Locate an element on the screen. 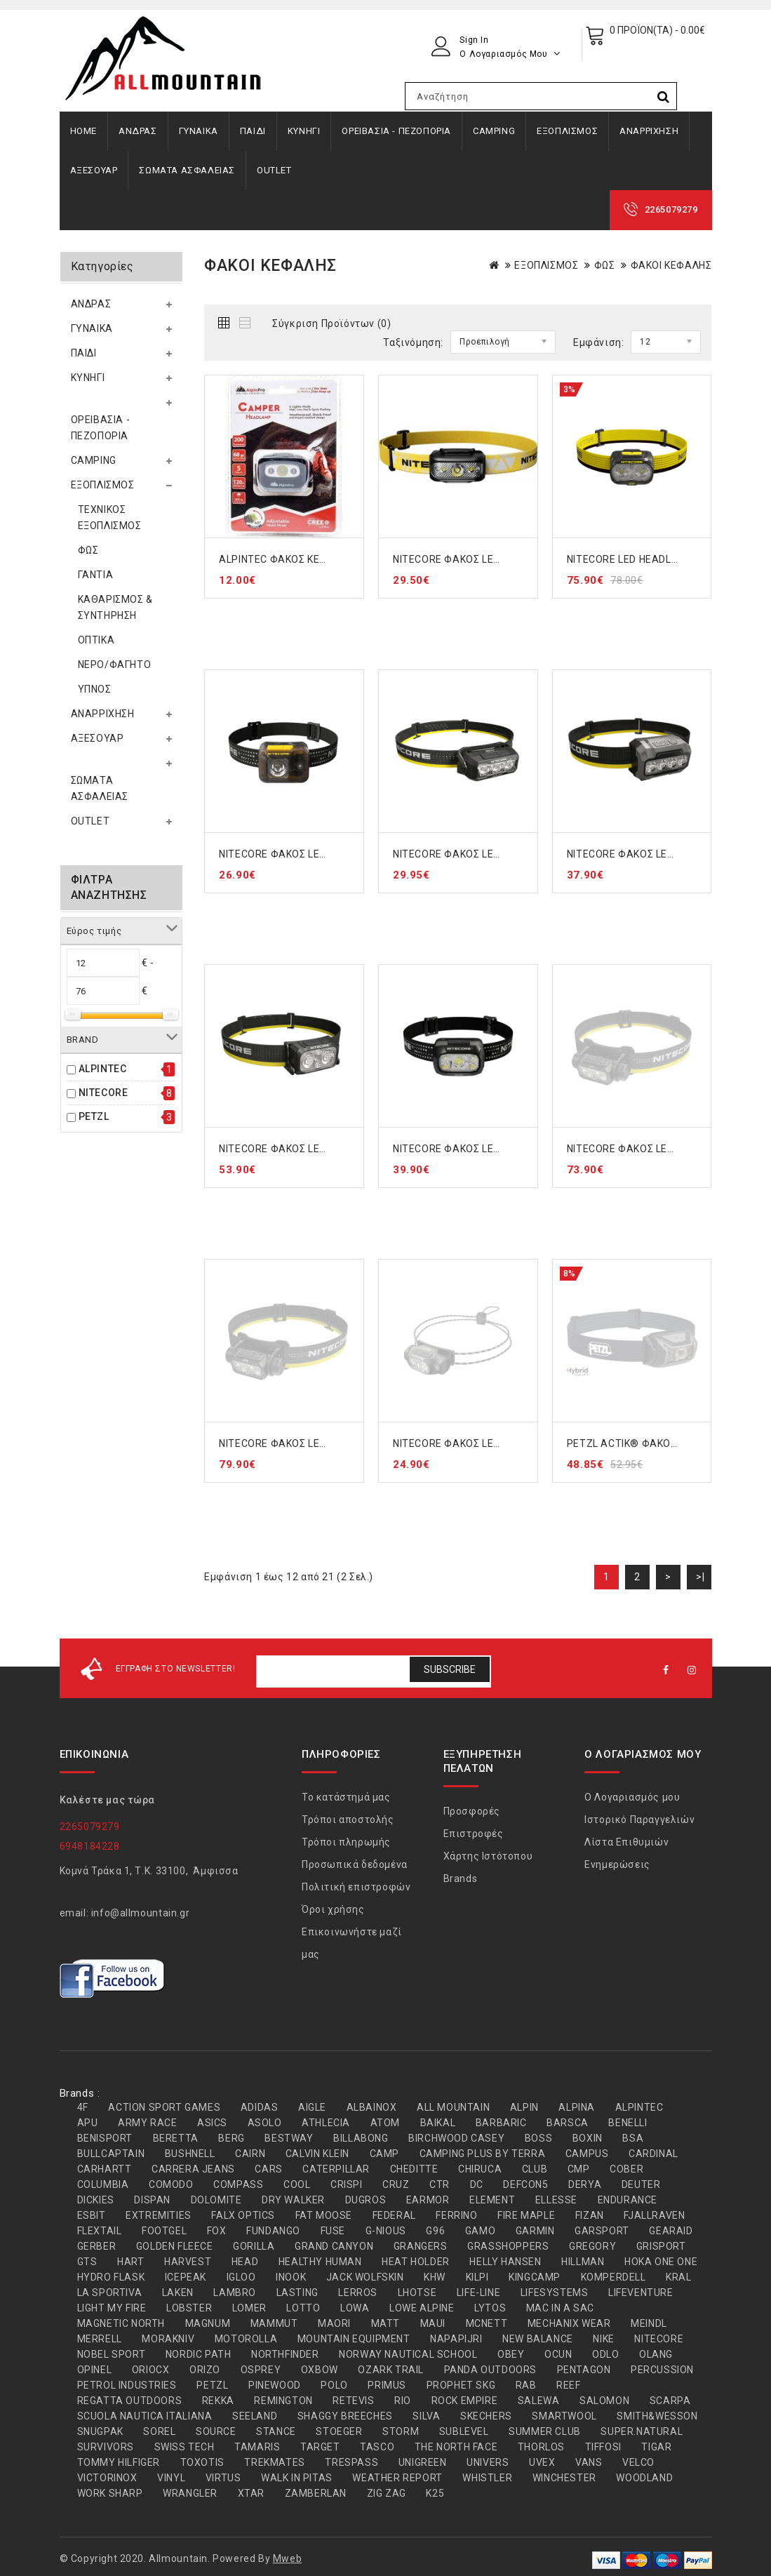 Image resolution: width=771 pixels, height=2576 pixels. TREKMATES is located at coordinates (274, 2462).